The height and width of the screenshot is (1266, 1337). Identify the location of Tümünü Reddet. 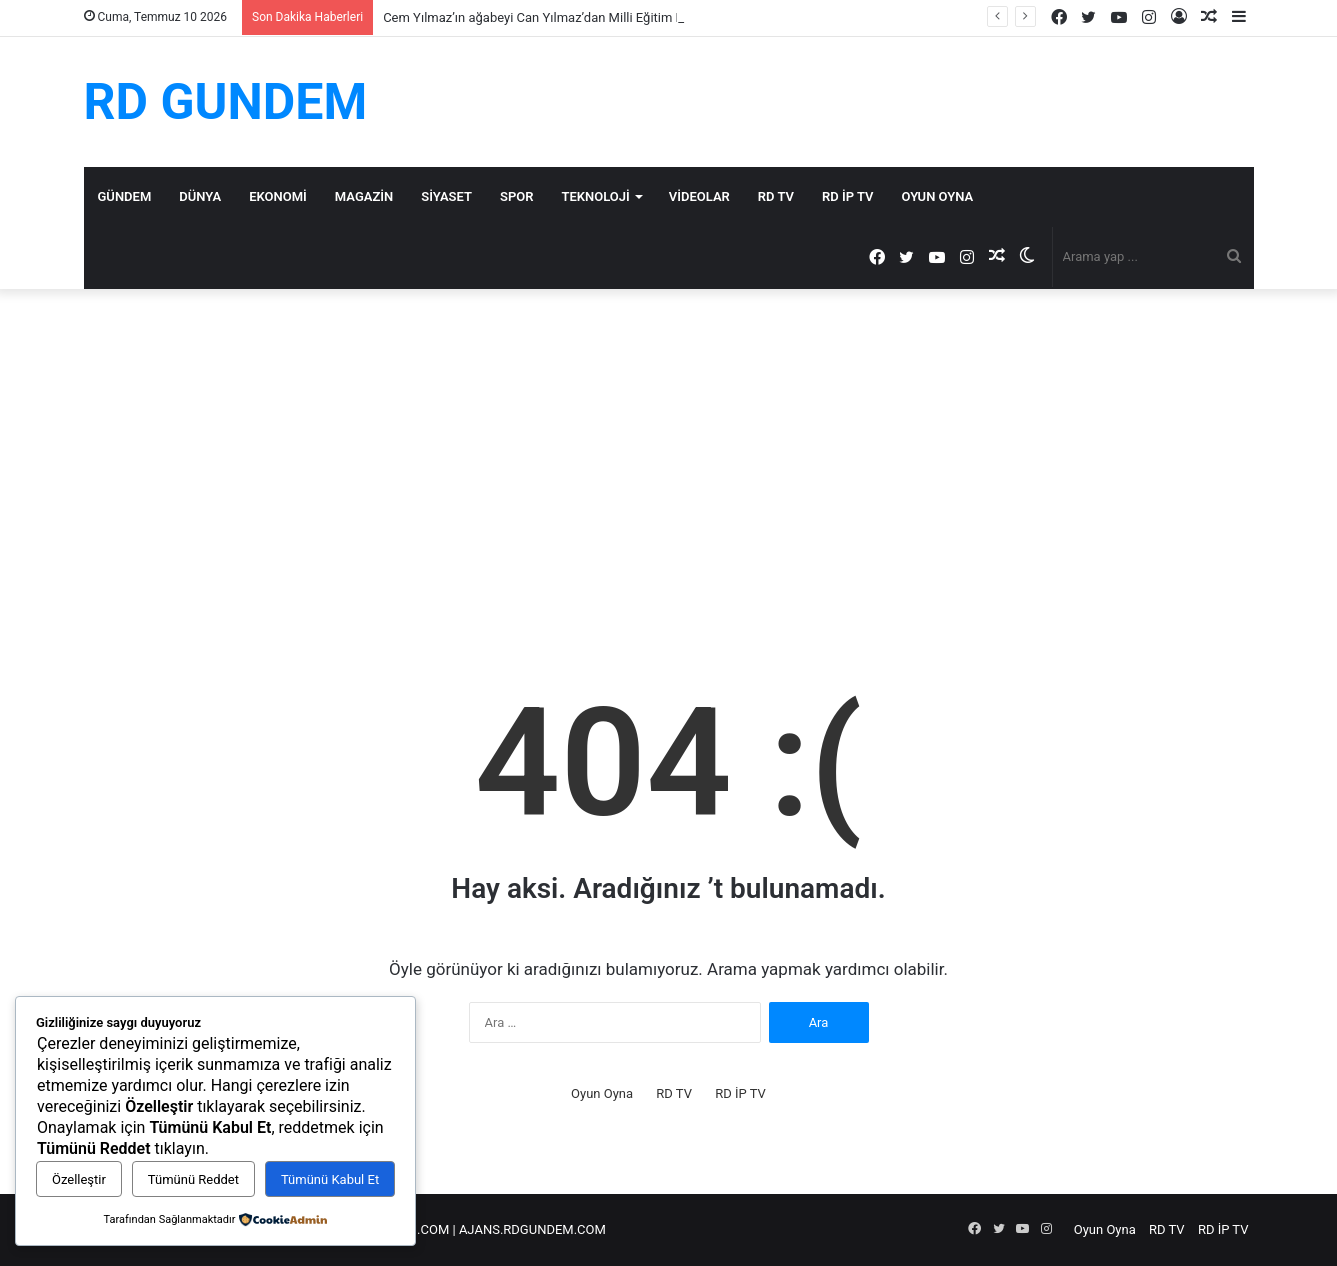
(193, 1179).